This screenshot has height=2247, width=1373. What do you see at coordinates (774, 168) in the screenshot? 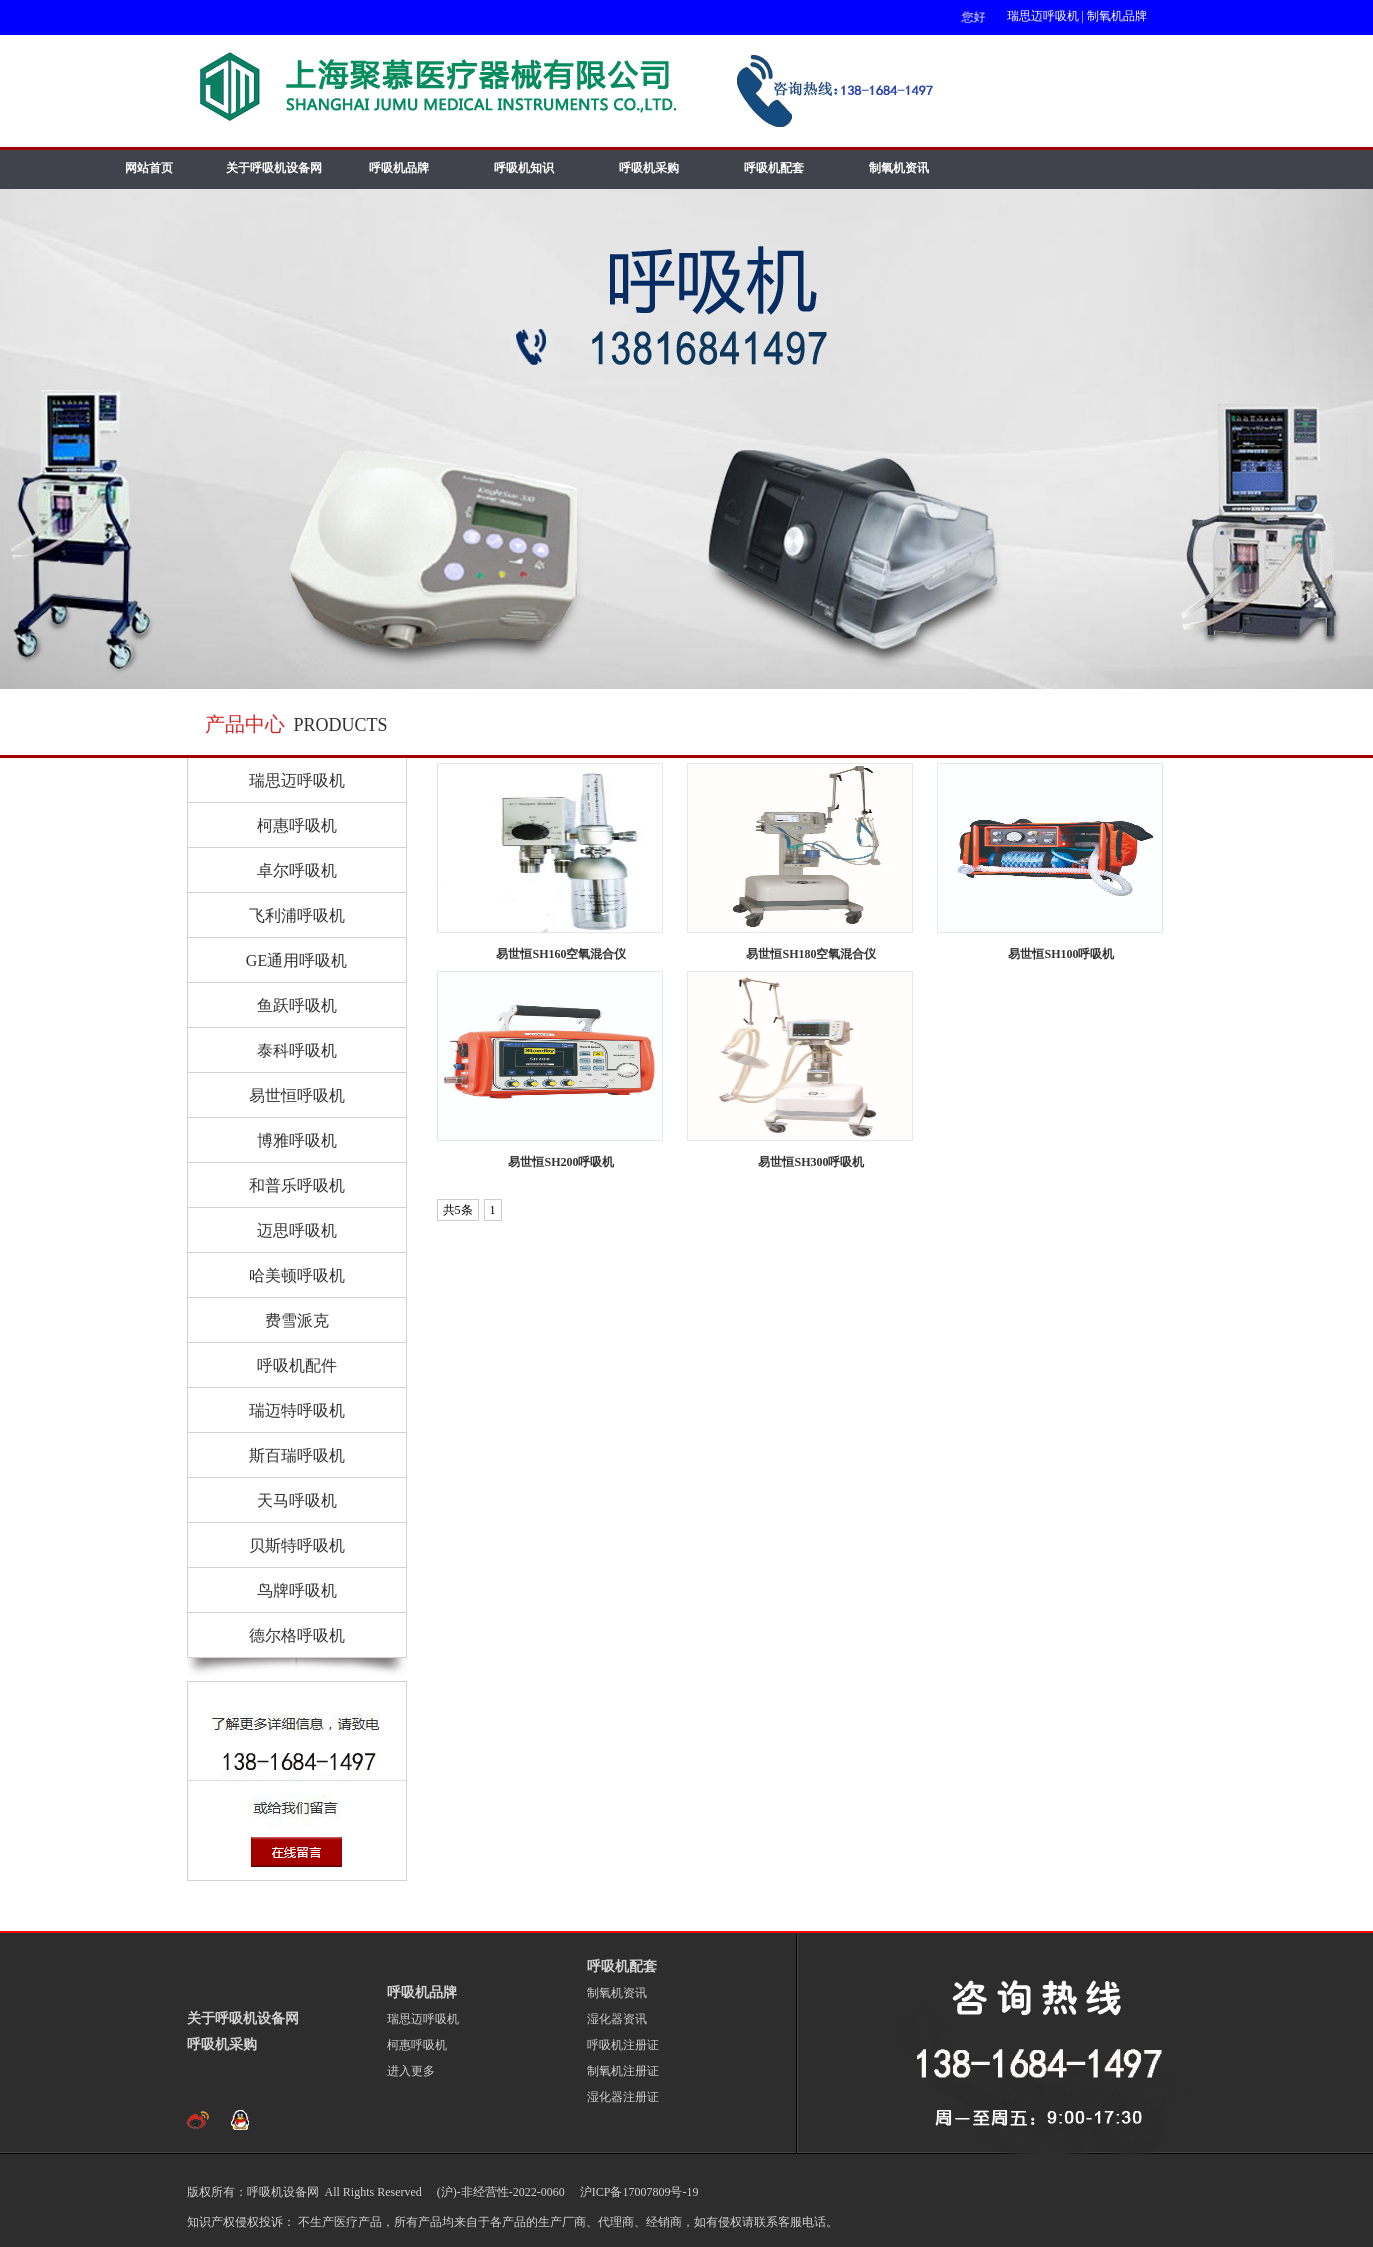
I see `呼吸机配套` at bounding box center [774, 168].